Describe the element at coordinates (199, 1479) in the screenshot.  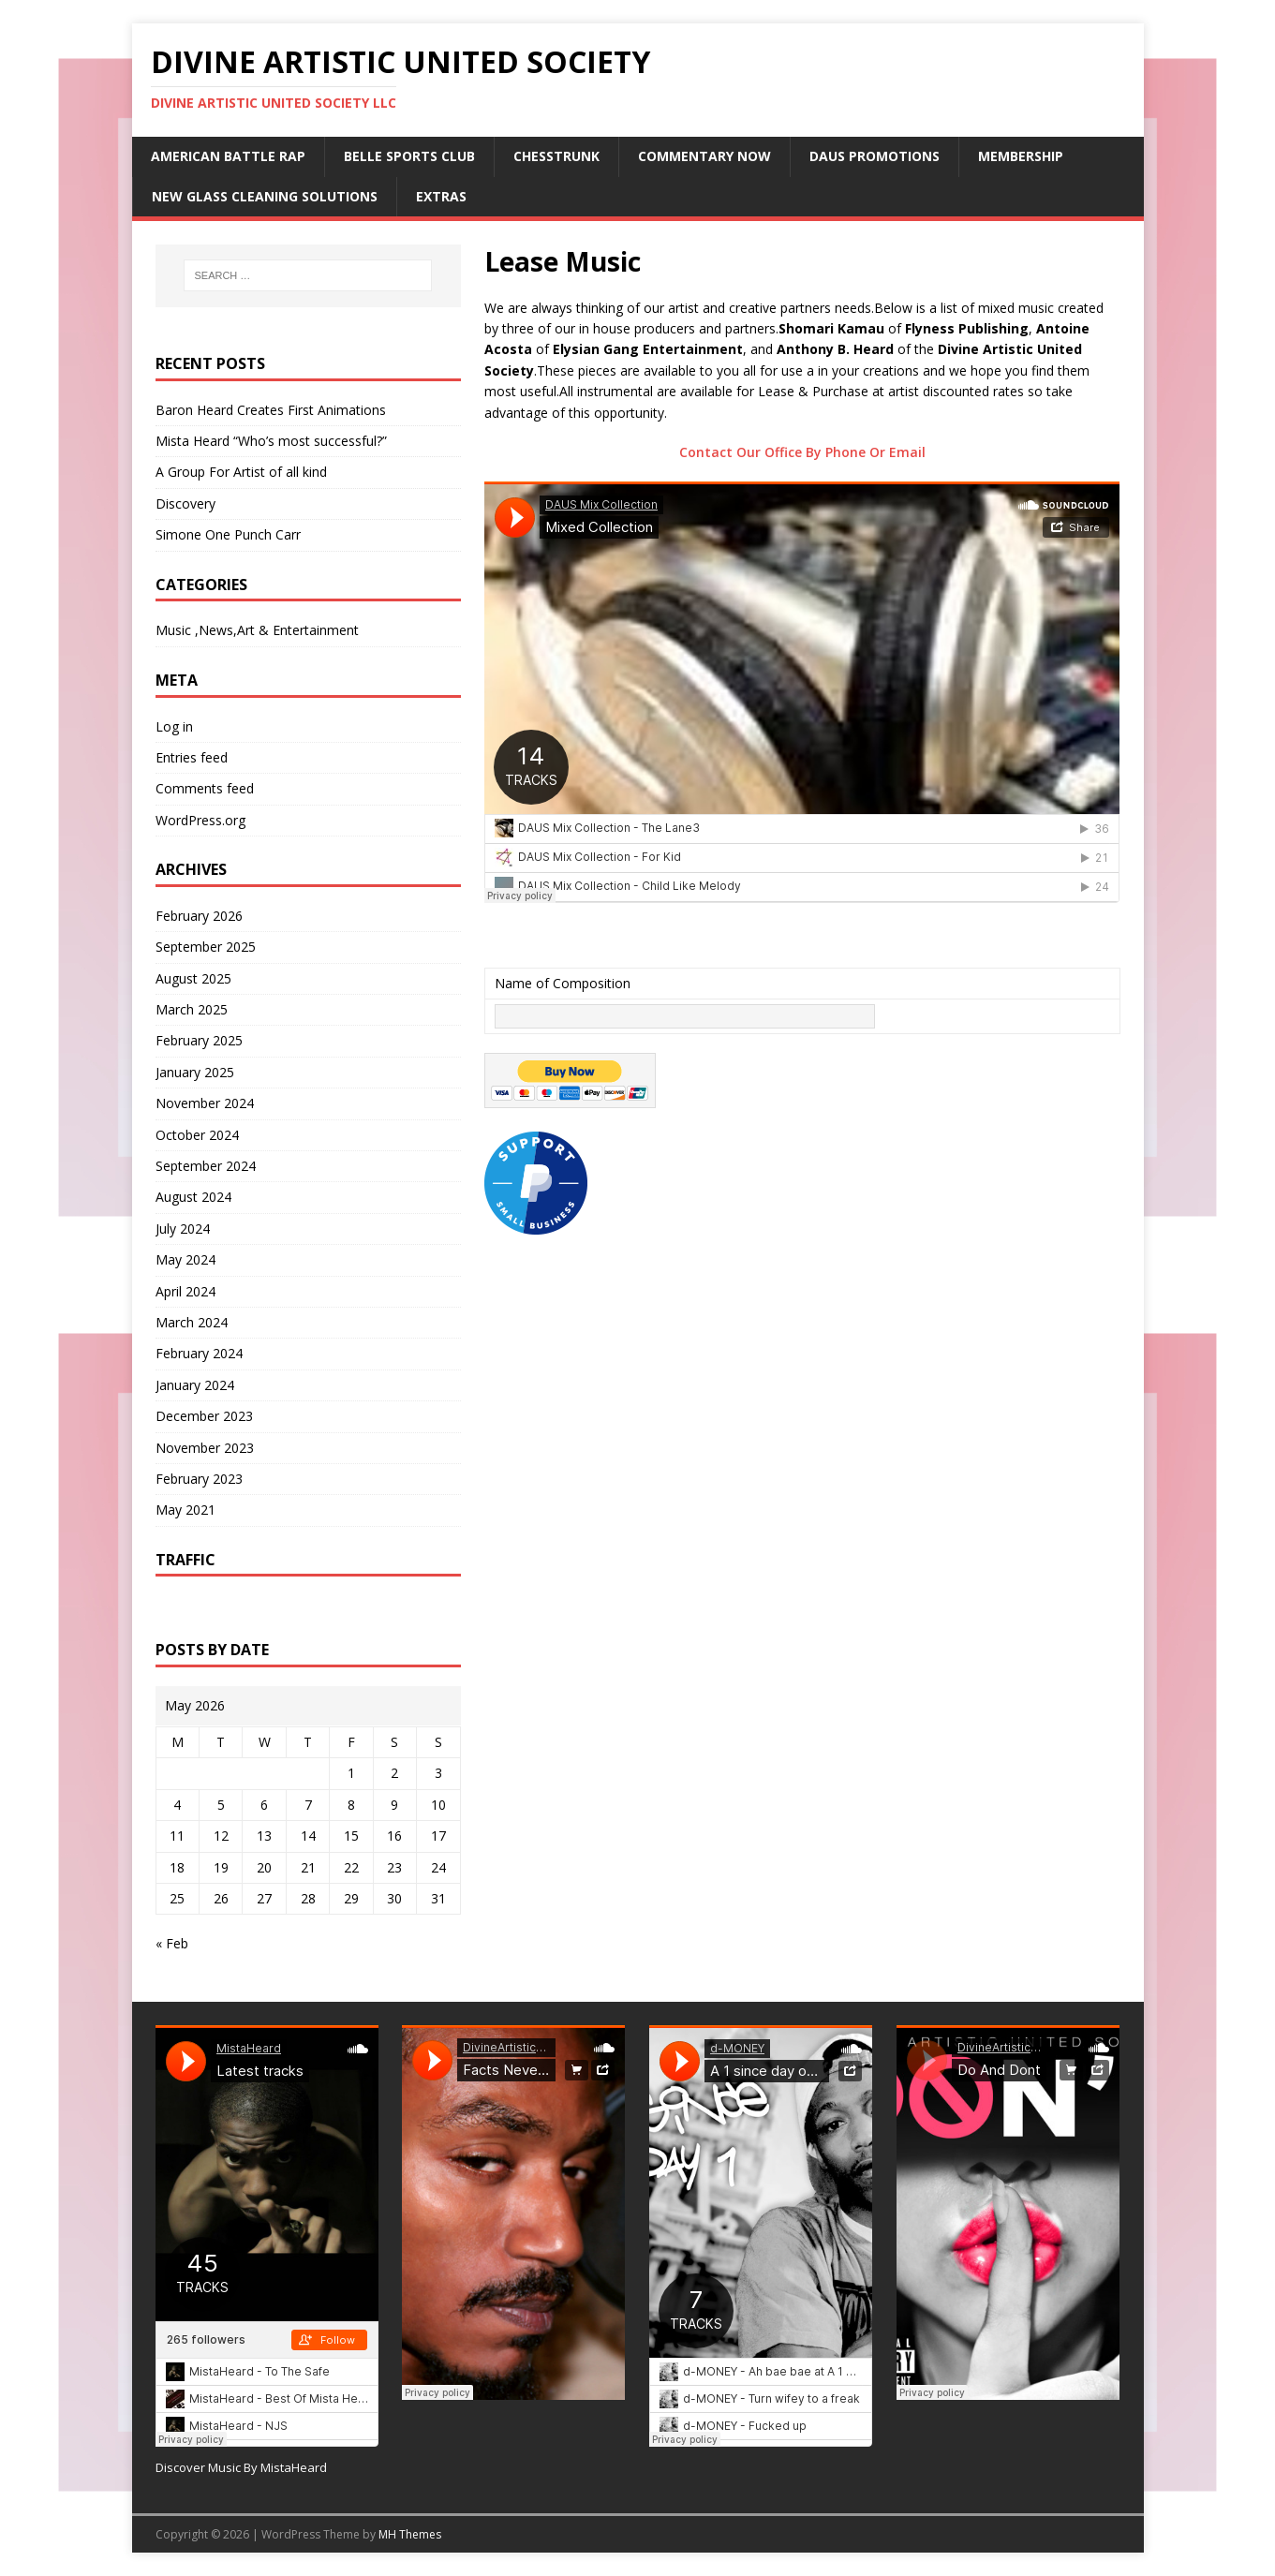
I see `February 2023` at that location.